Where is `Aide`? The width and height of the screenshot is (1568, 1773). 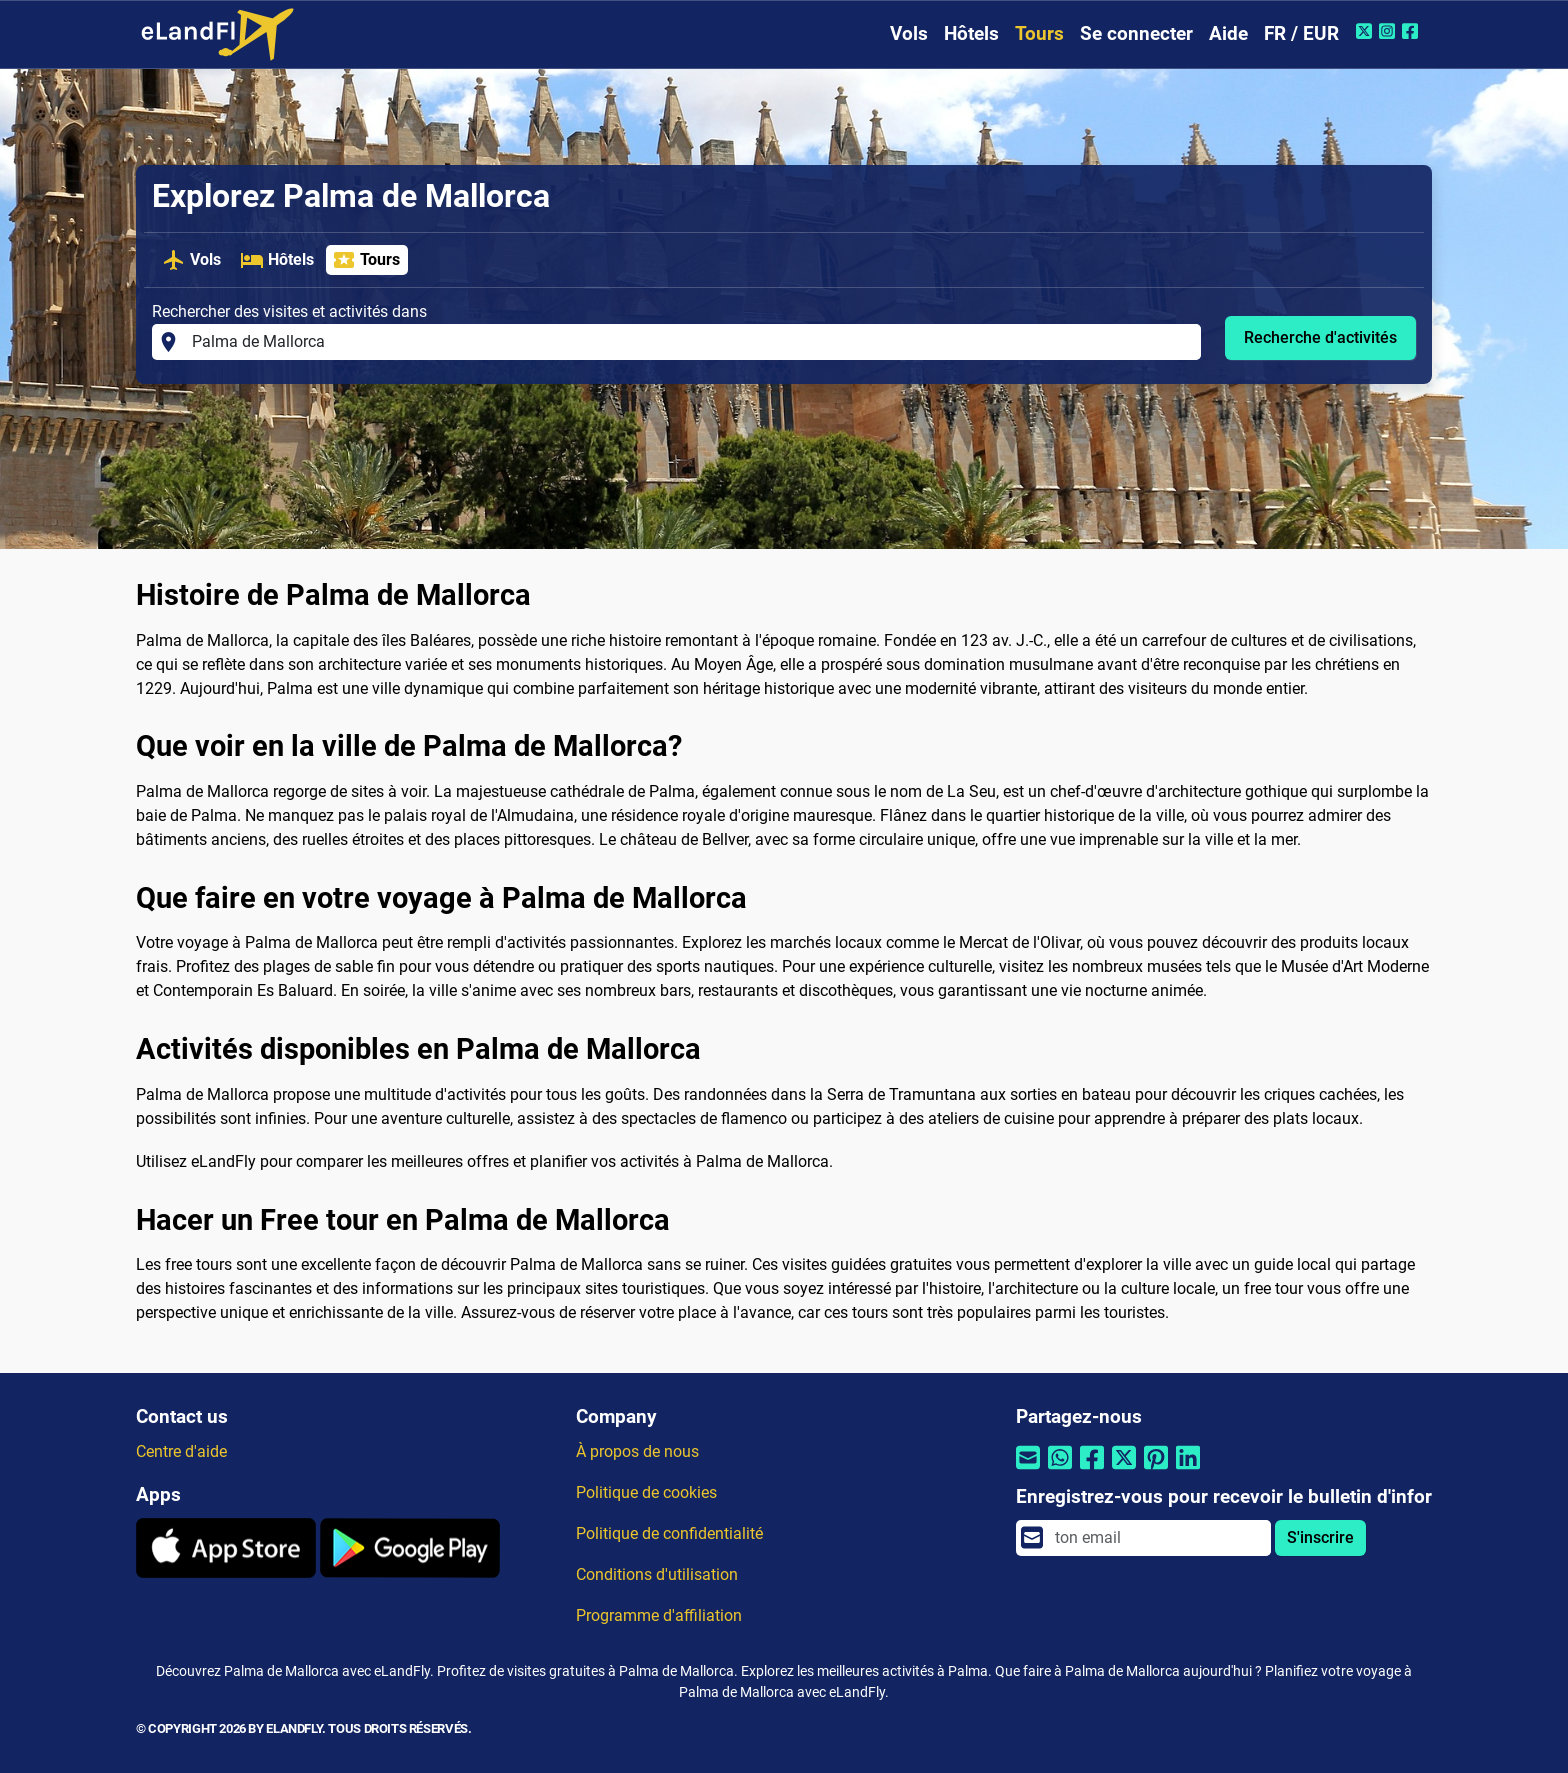 Aide is located at coordinates (1228, 33).